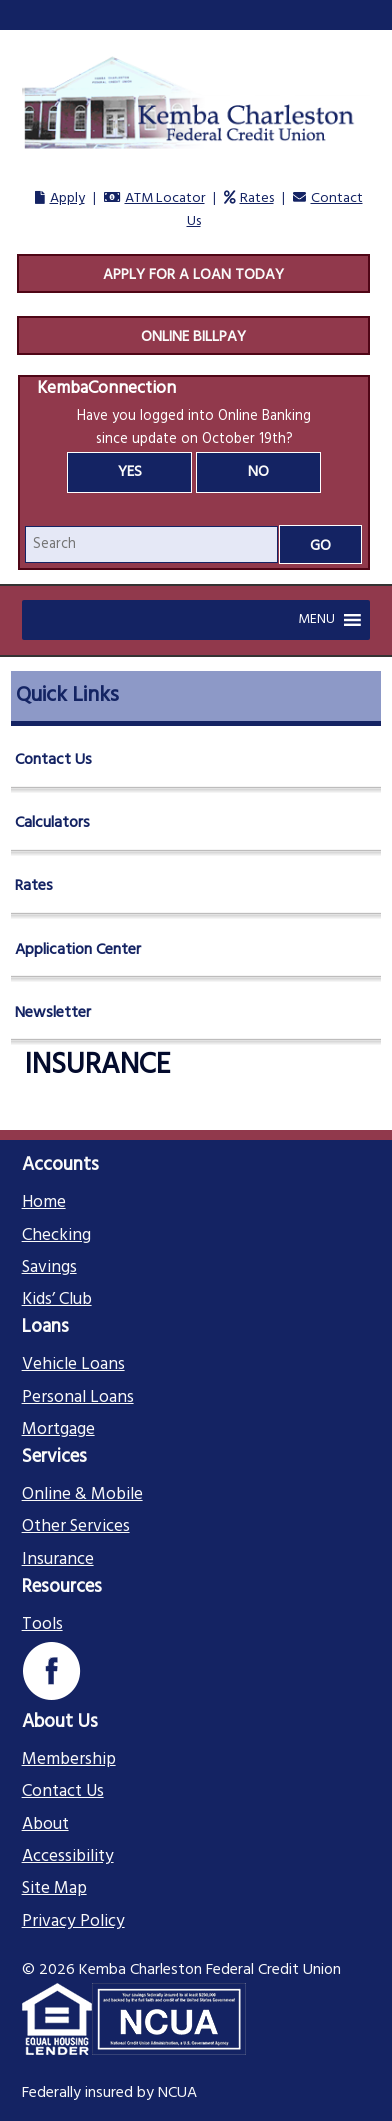 The image size is (392, 2121). I want to click on Checking, so click(56, 1236).